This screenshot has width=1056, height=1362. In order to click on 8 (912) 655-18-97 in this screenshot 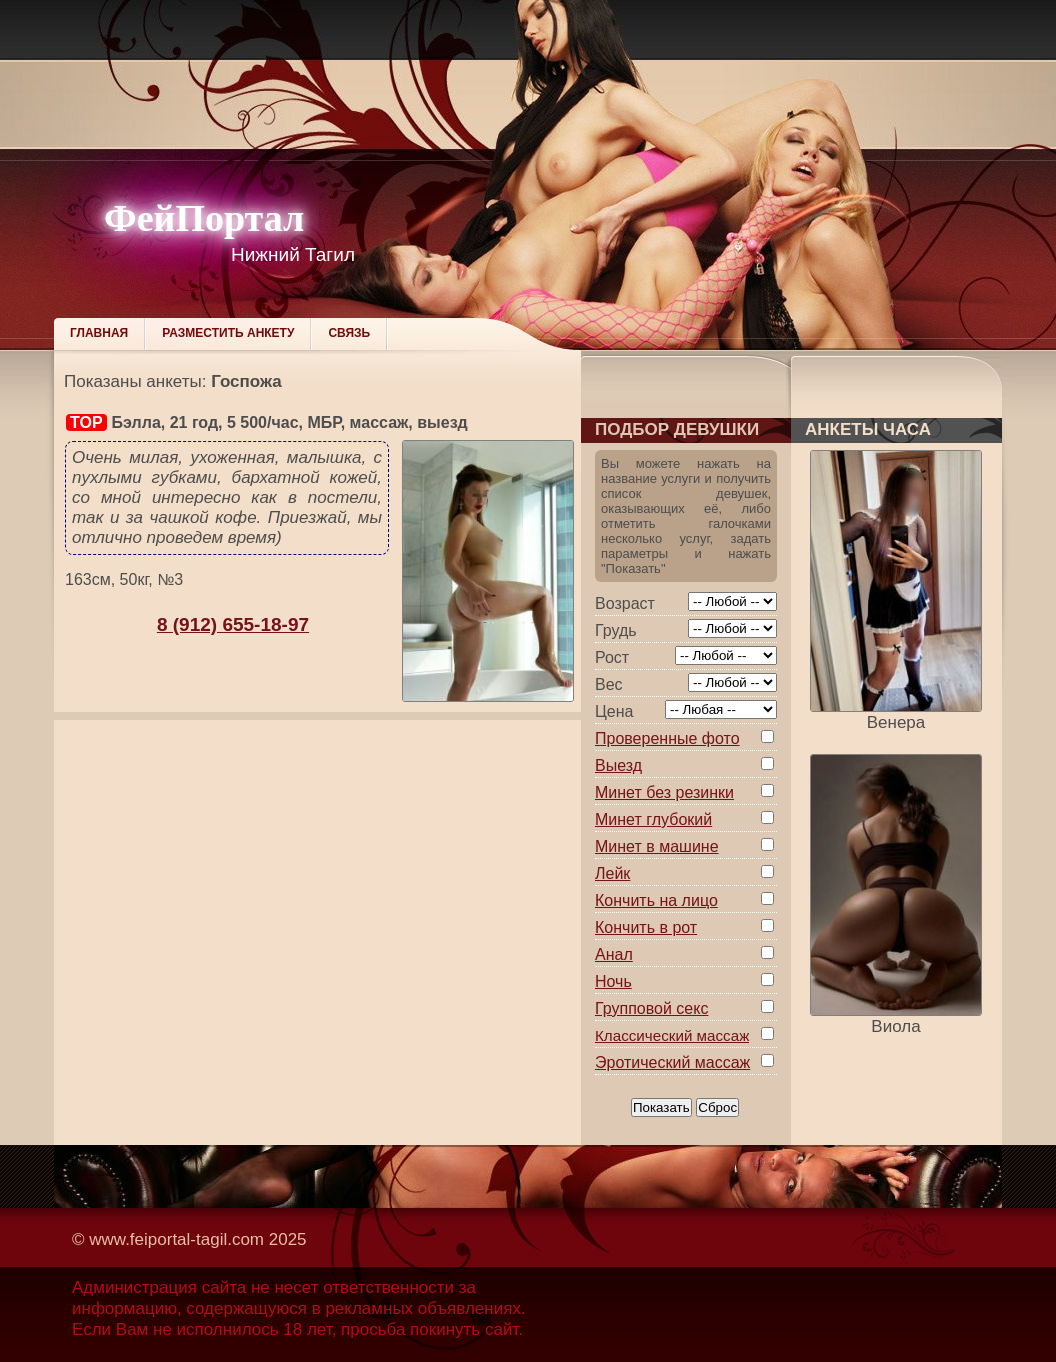, I will do `click(233, 624)`.